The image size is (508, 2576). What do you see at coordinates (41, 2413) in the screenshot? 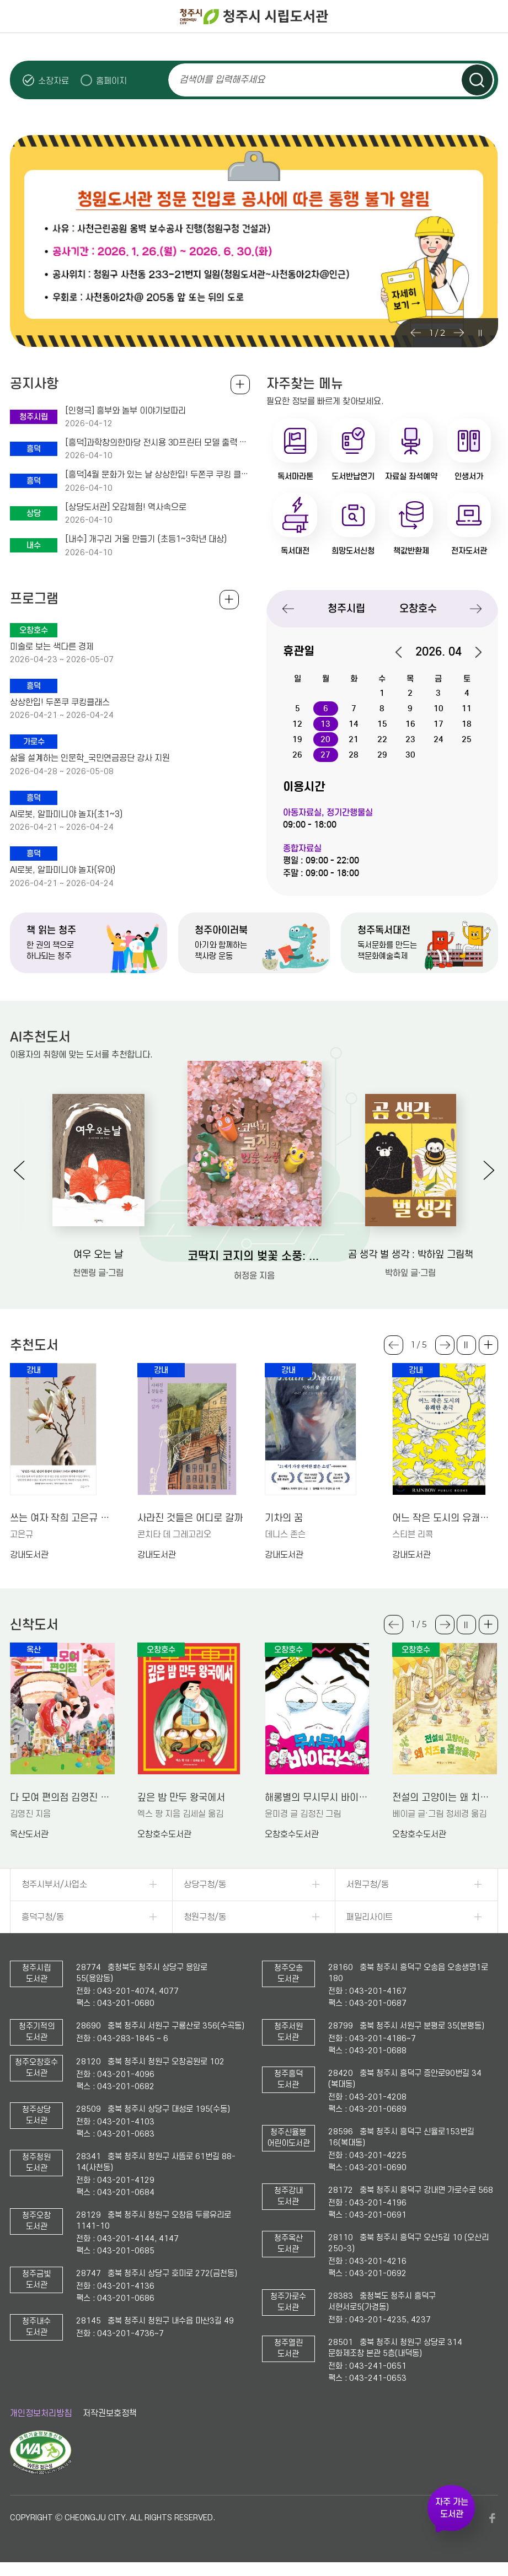
I see `개인정보처리방침` at bounding box center [41, 2413].